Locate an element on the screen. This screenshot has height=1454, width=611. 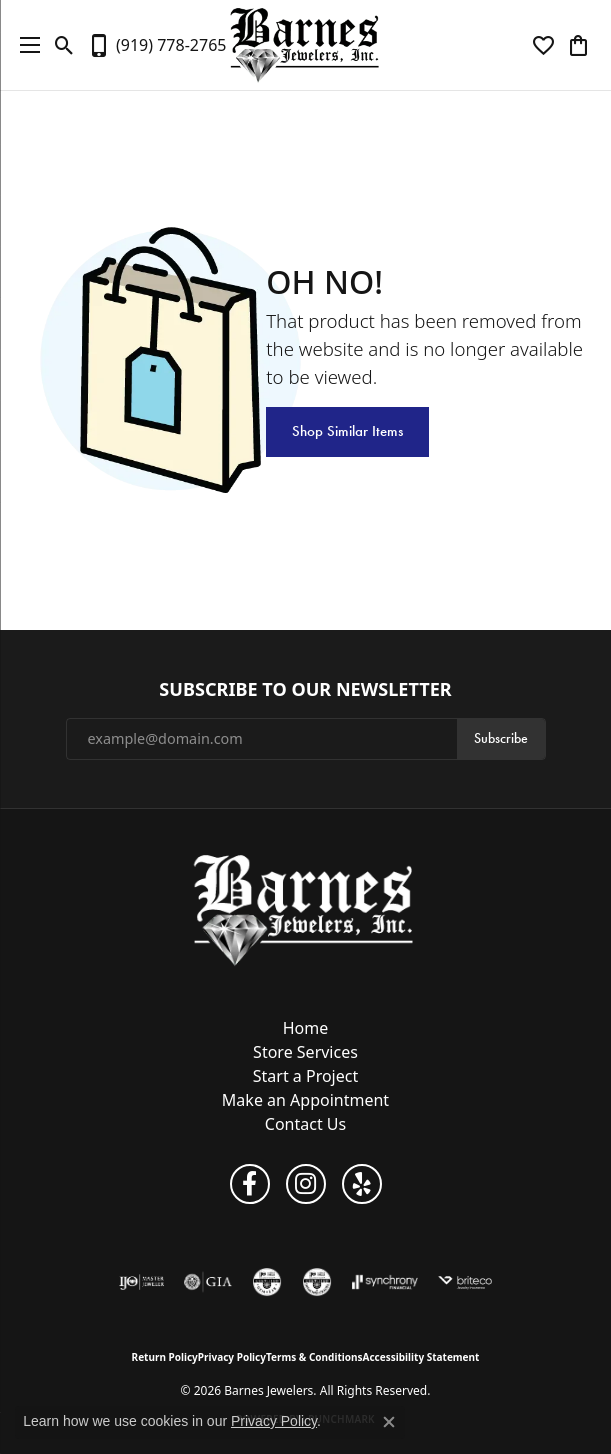
[Visit the cdg website] is located at coordinates (317, 1282).